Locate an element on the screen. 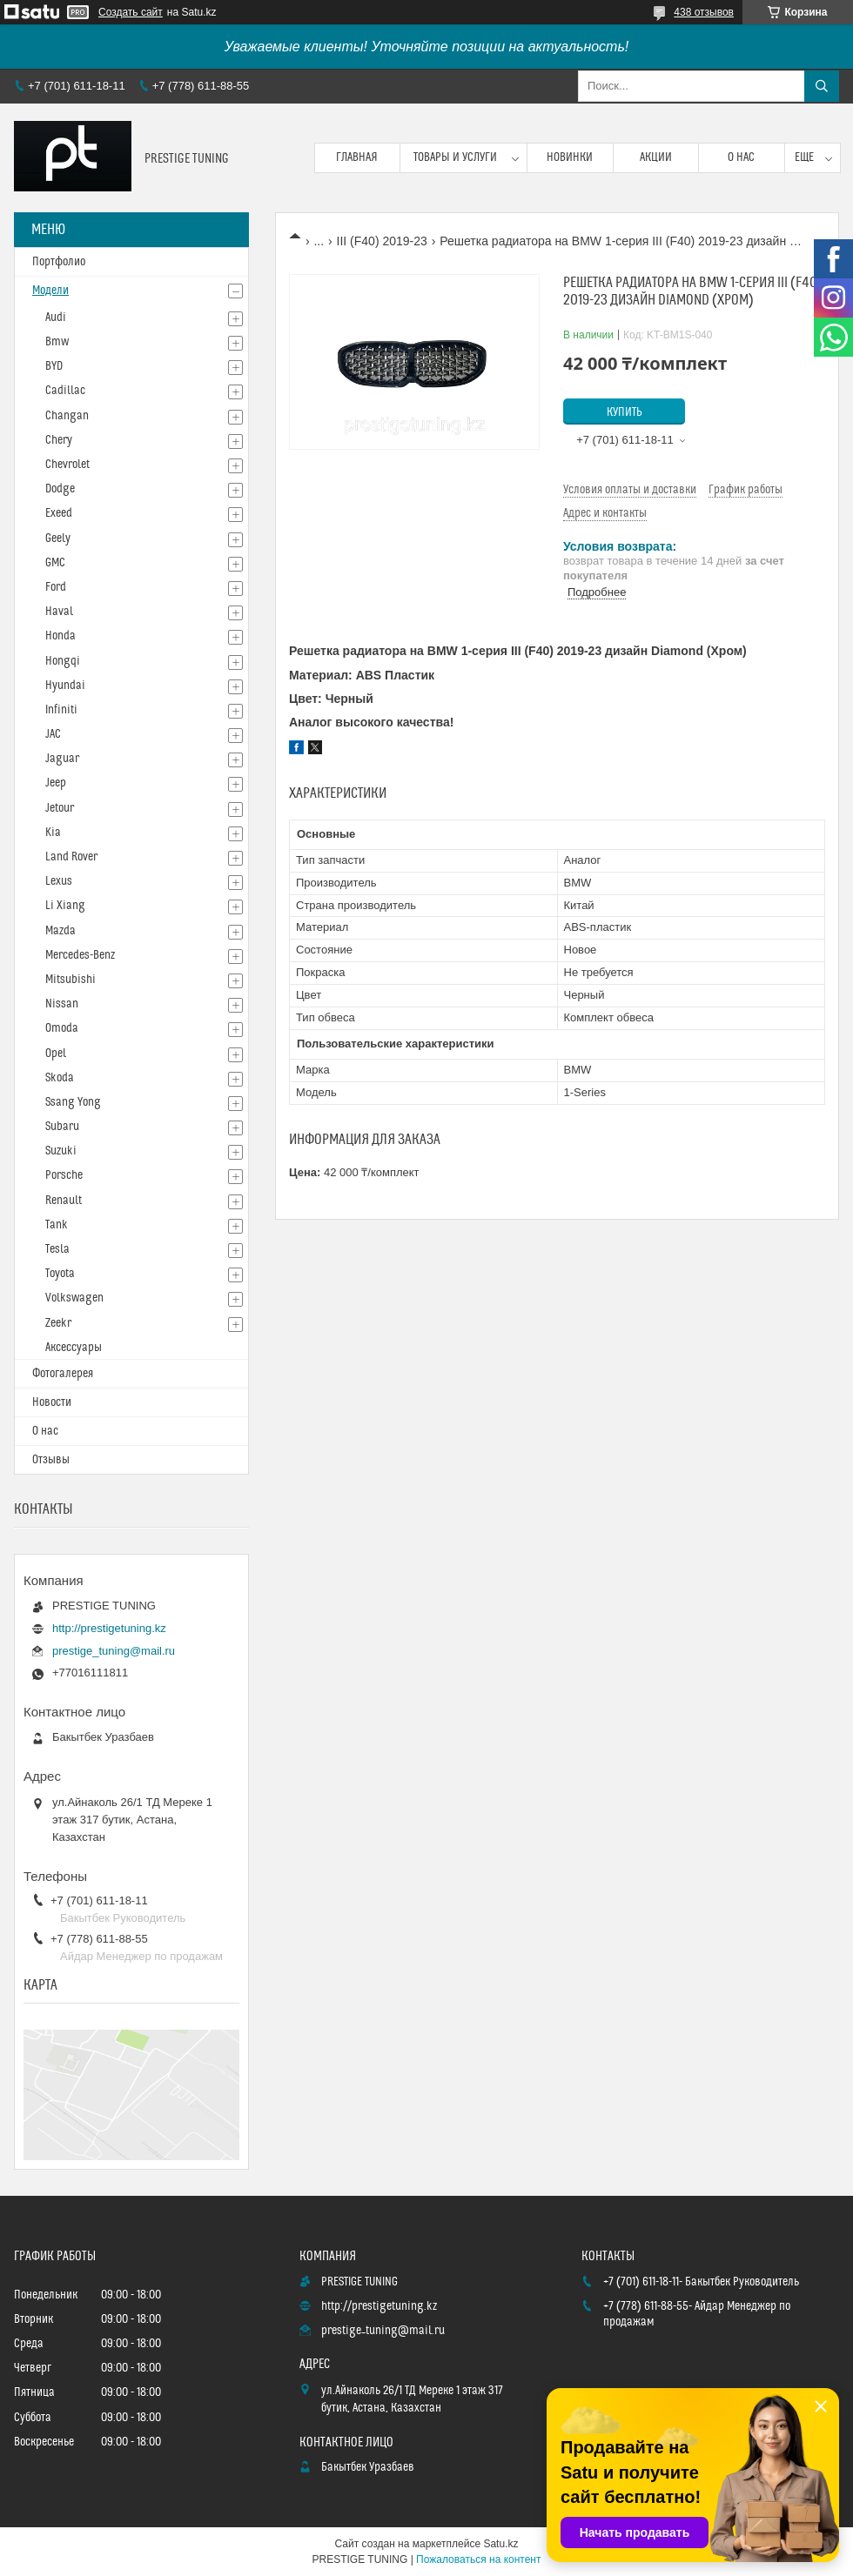 Image resolution: width=853 pixels, height=2576 pixels. Subaru is located at coordinates (62, 1127).